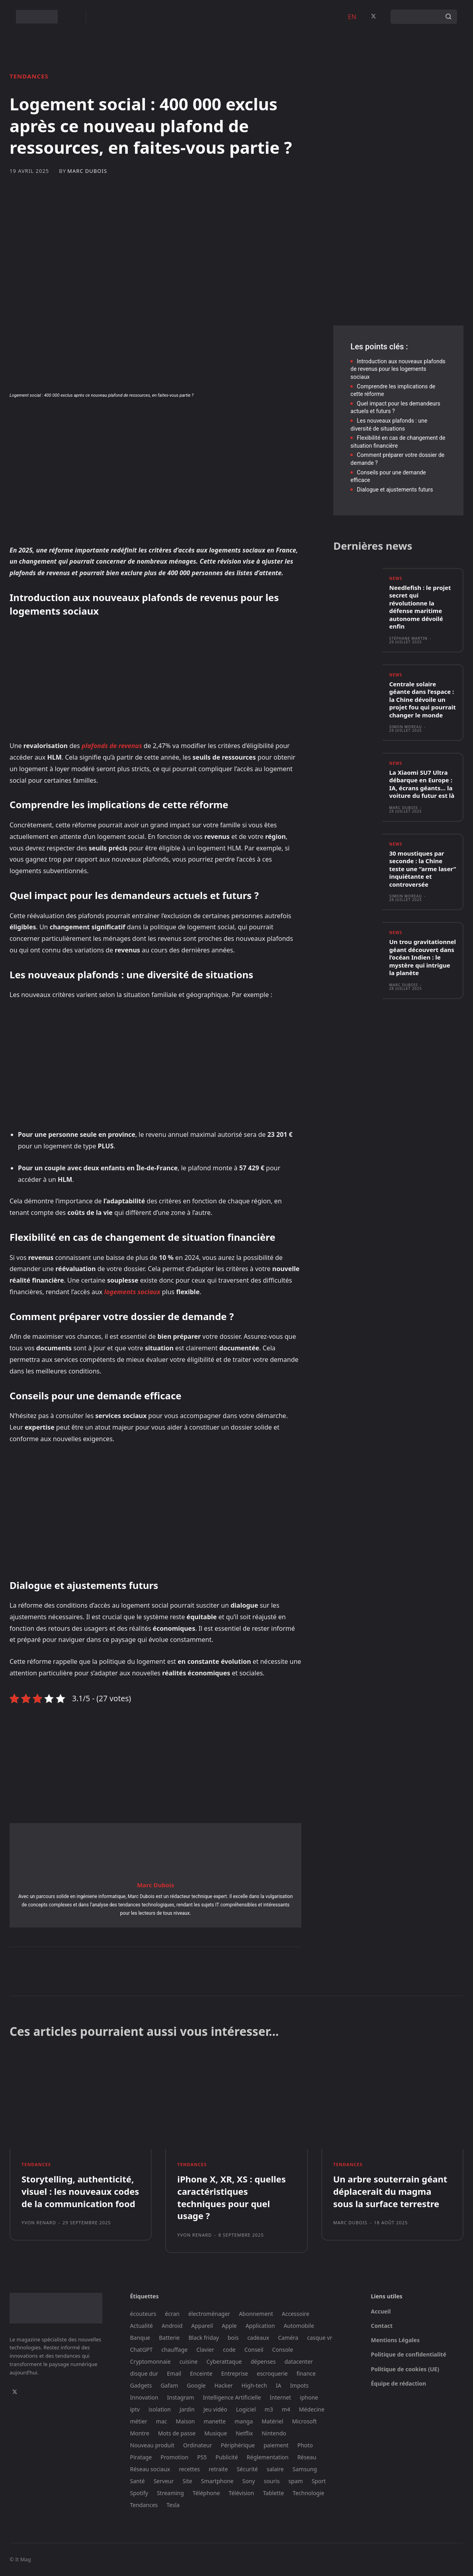 This screenshot has height=2576, width=473. I want to click on Dialogue et ajustements futurs, so click(395, 489).